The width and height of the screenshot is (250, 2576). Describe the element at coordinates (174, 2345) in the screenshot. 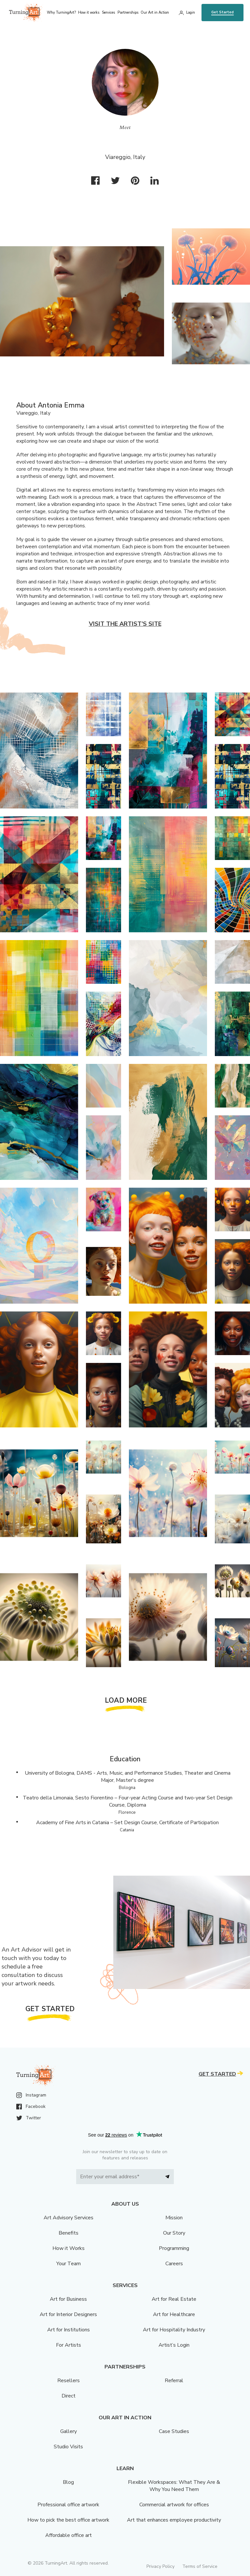

I see `Artist’s Login` at that location.